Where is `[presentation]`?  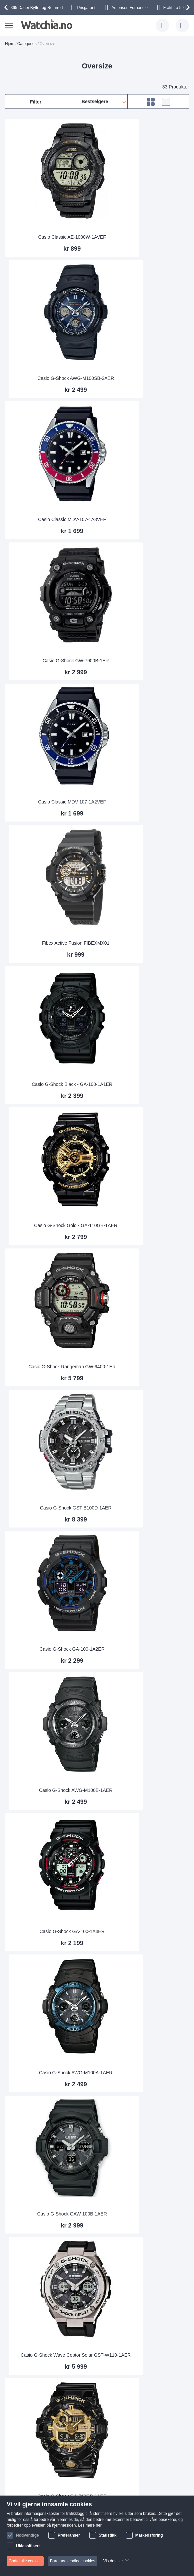
[presentation] is located at coordinates (7, 7).